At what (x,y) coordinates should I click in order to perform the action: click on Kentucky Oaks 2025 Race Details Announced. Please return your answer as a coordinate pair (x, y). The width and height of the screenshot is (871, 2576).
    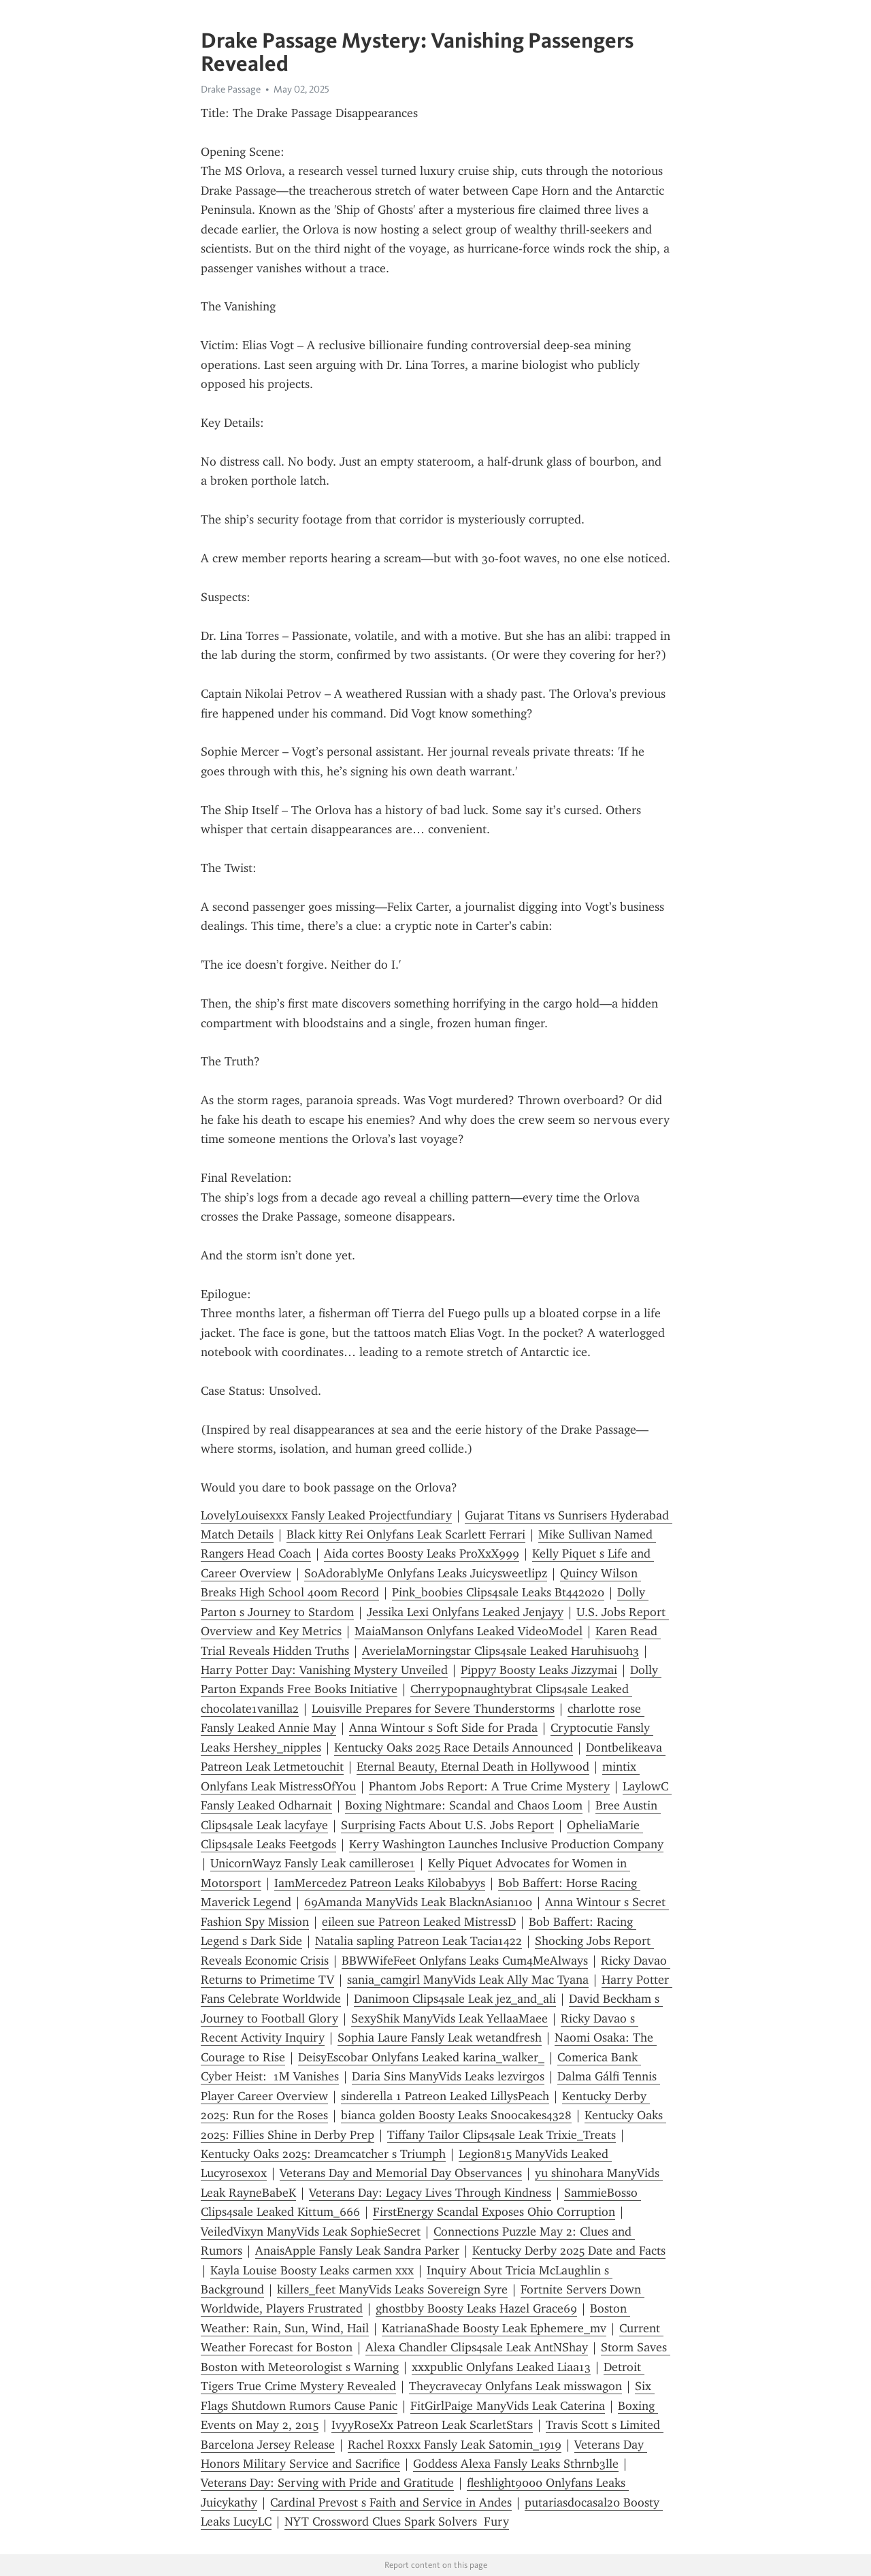
    Looking at the image, I should click on (453, 1747).